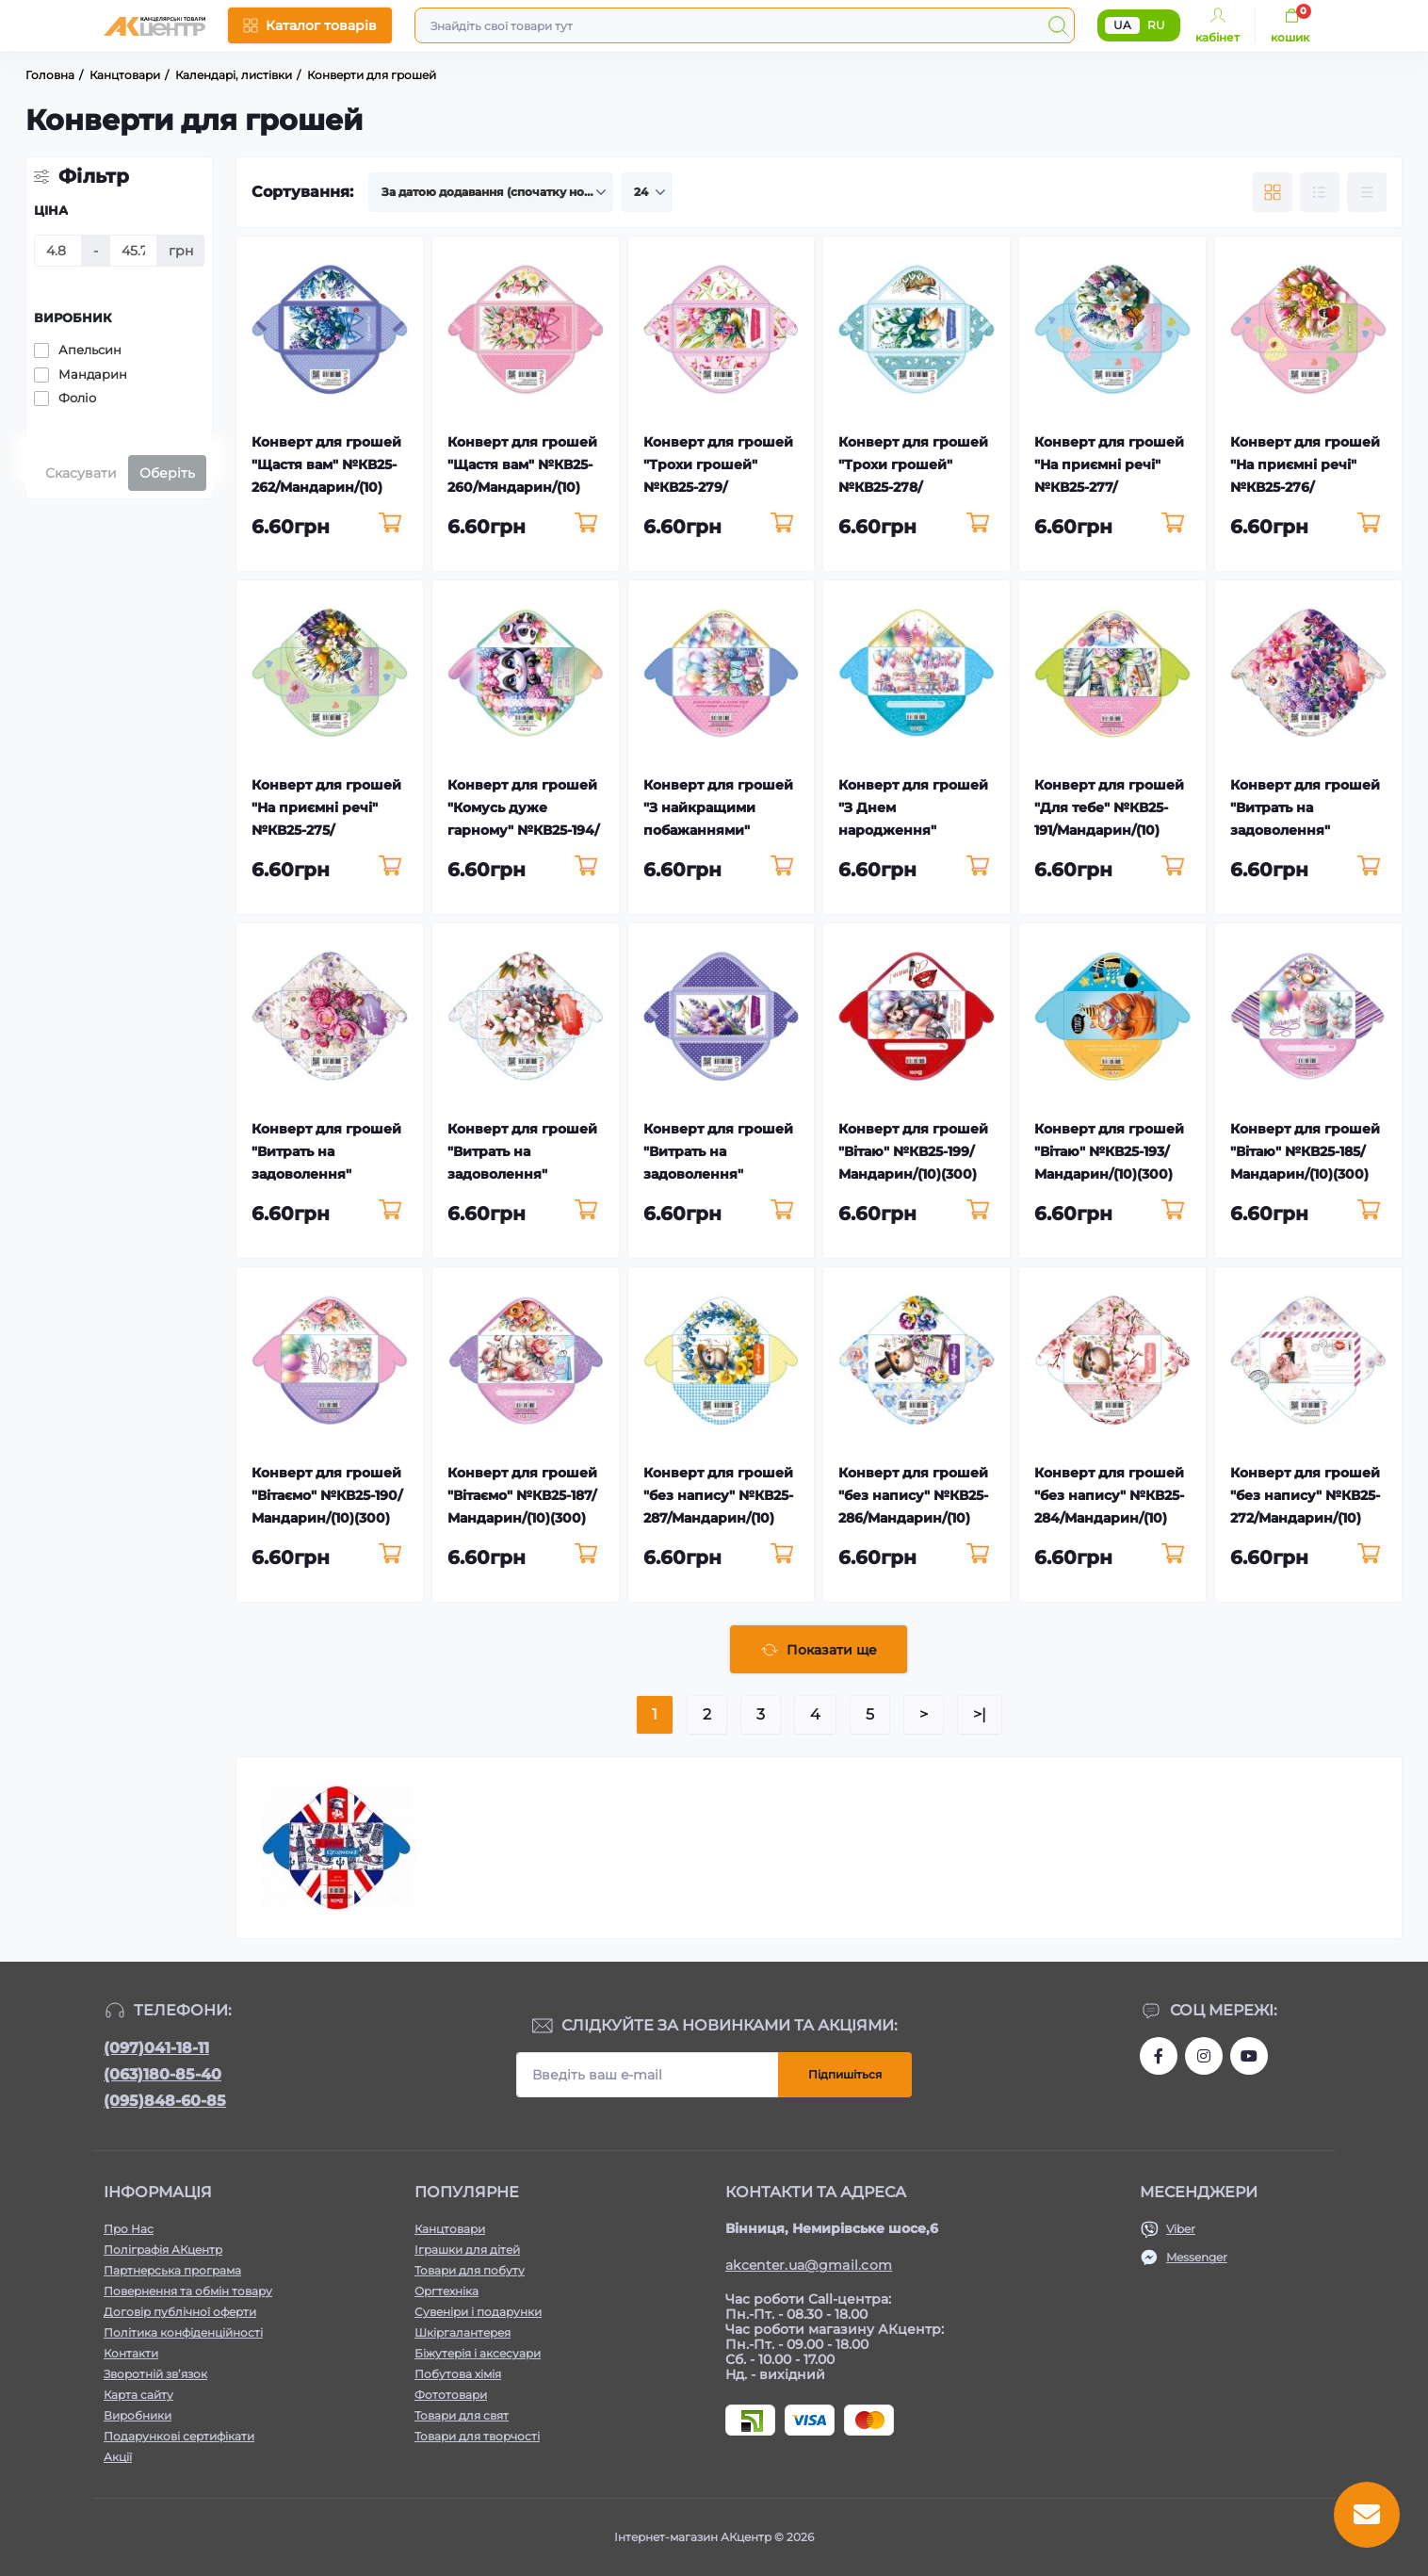  What do you see at coordinates (845, 2074) in the screenshot?
I see `Підпишіться` at bounding box center [845, 2074].